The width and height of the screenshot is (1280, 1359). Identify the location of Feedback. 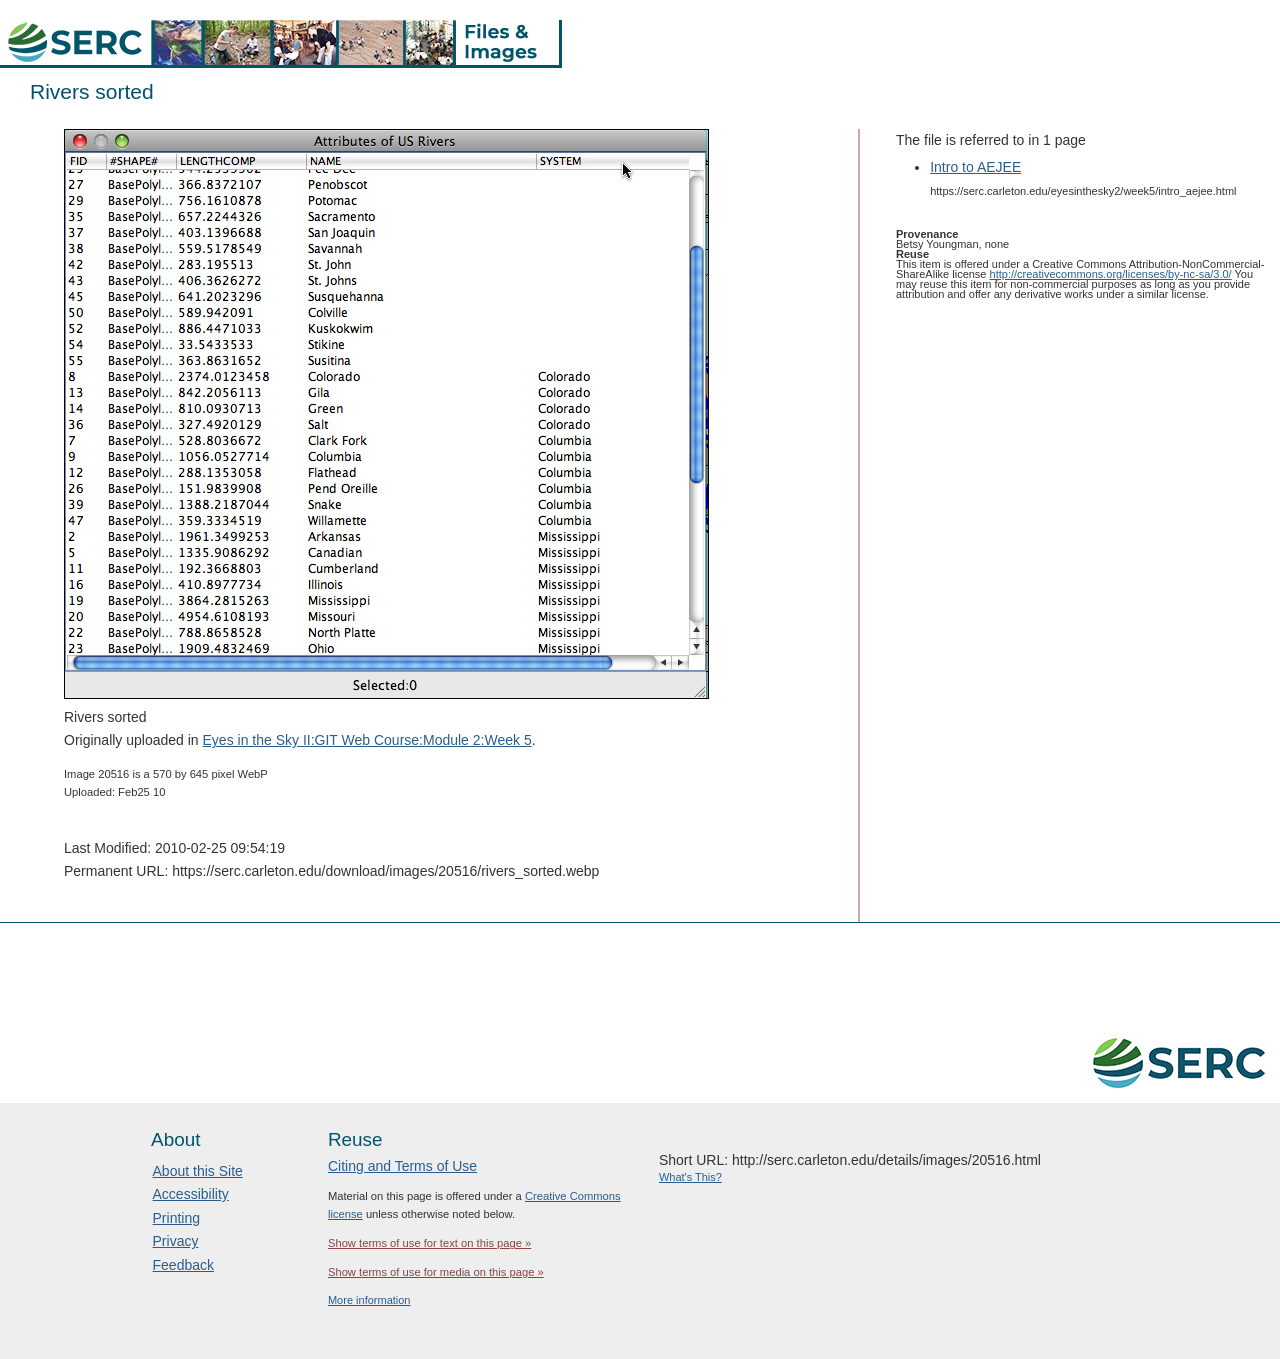
(183, 1265).